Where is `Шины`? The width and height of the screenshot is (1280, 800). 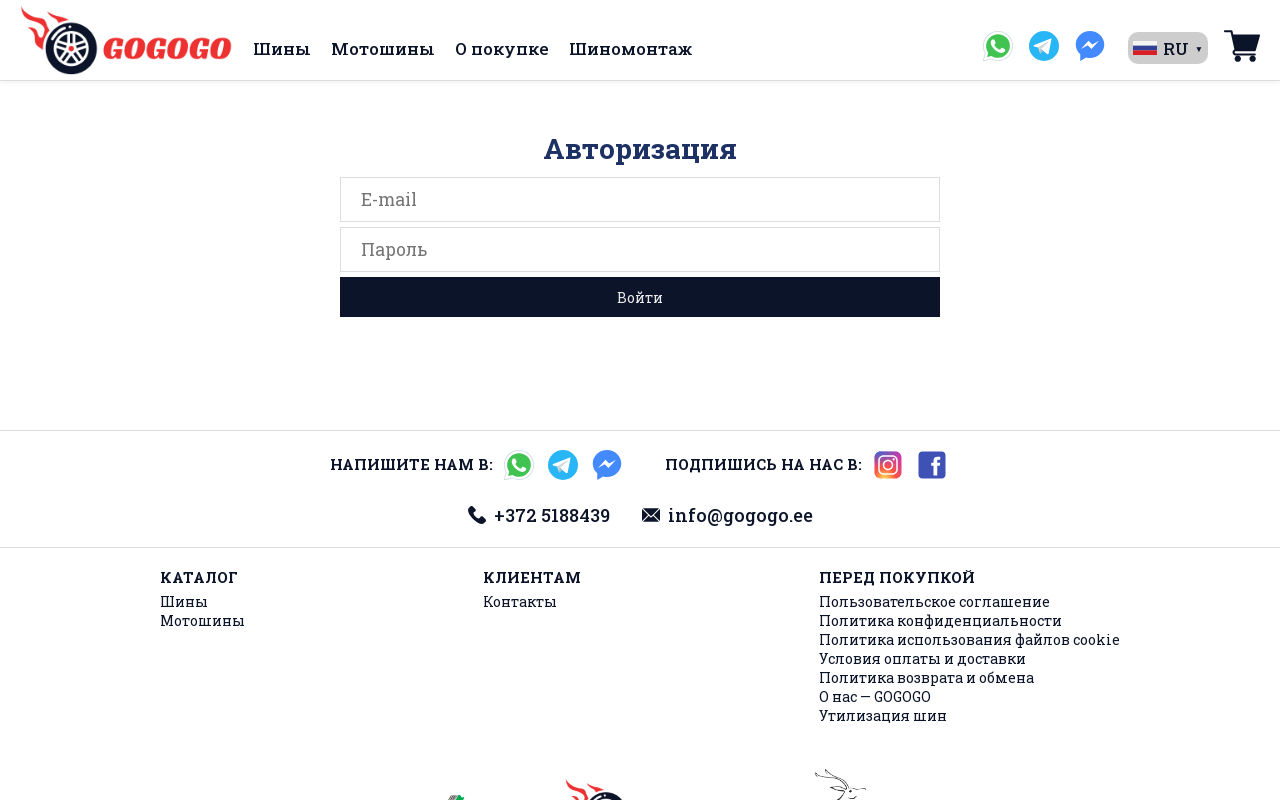 Шины is located at coordinates (282, 48).